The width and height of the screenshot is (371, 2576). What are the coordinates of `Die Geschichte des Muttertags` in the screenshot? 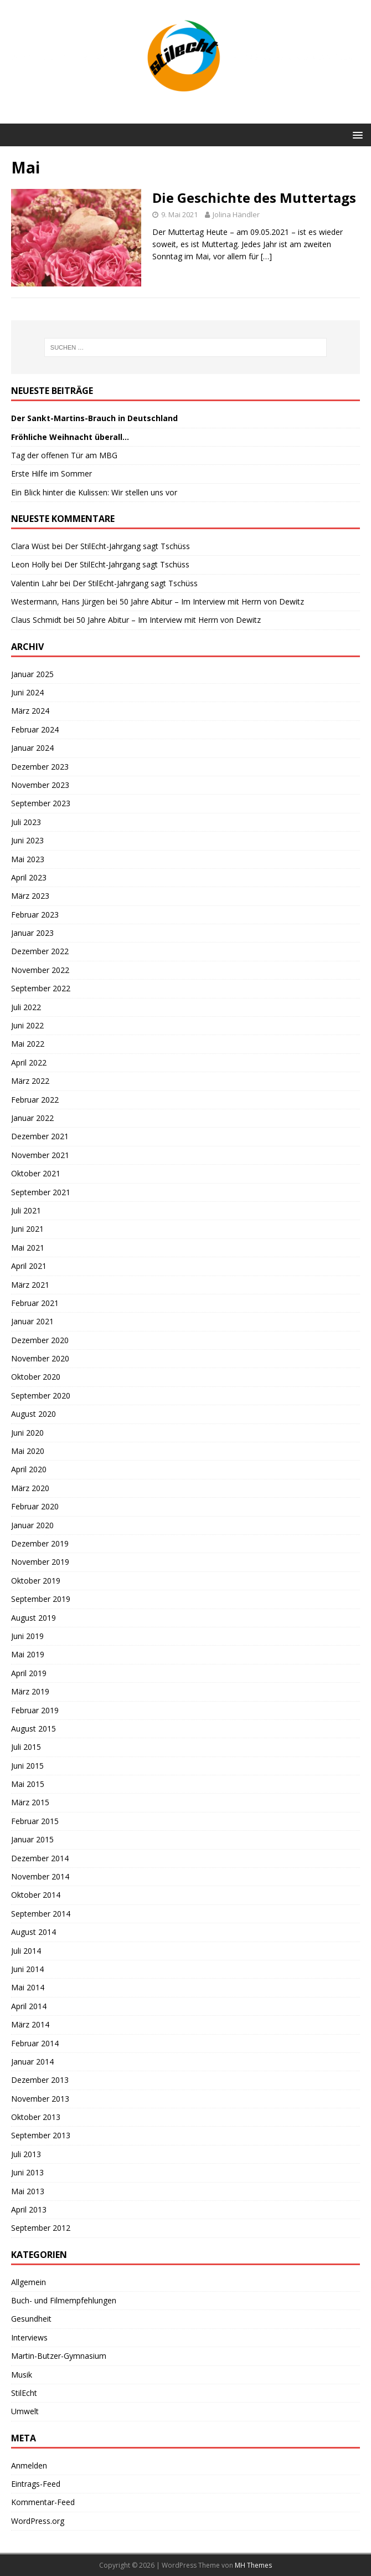 It's located at (254, 197).